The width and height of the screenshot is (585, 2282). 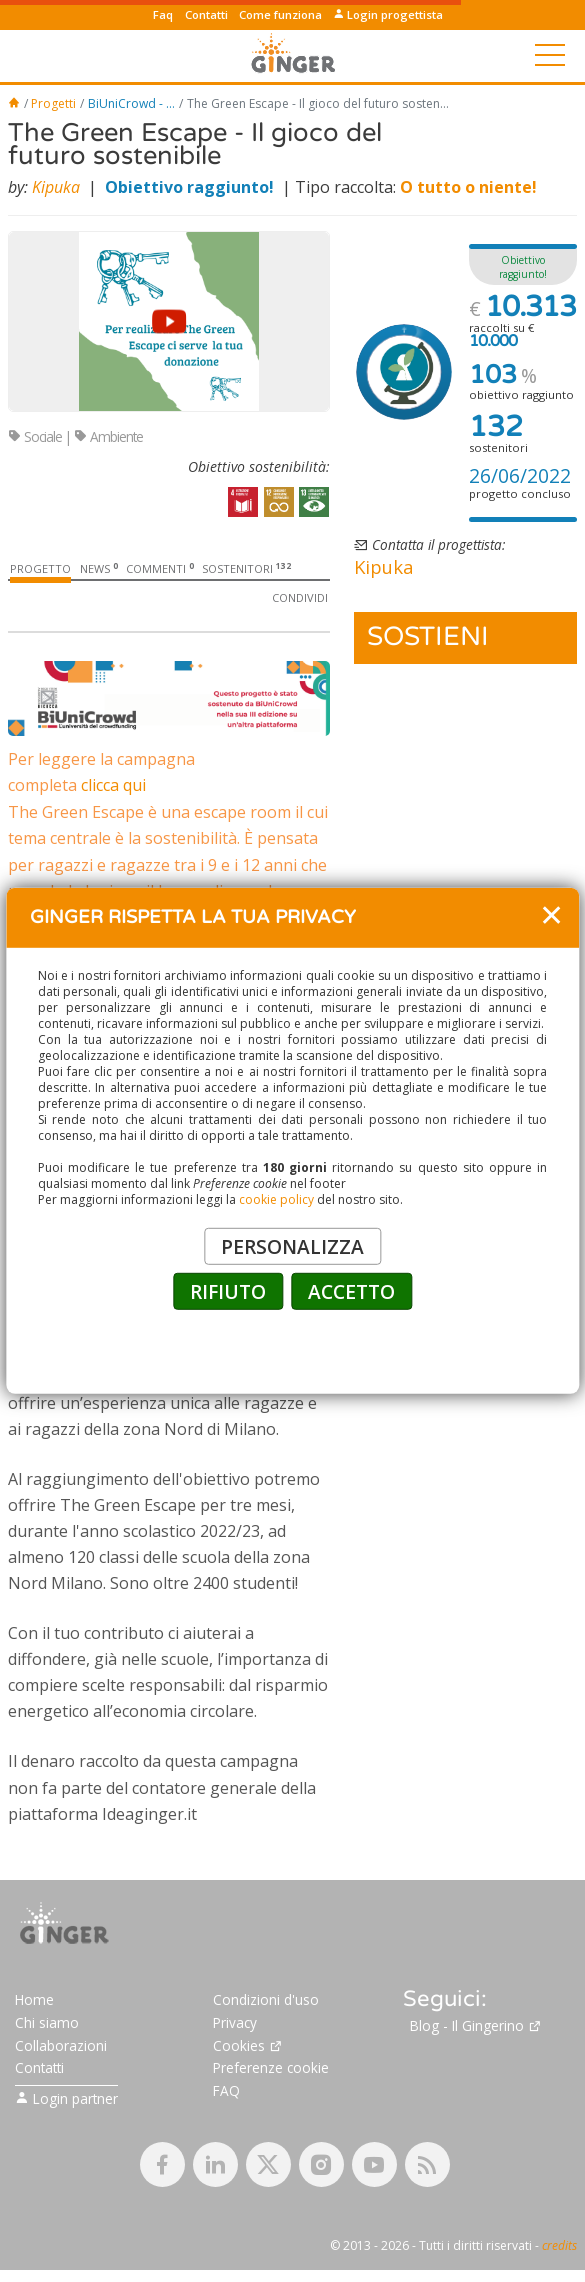 I want to click on Cookies, so click(x=248, y=2141).